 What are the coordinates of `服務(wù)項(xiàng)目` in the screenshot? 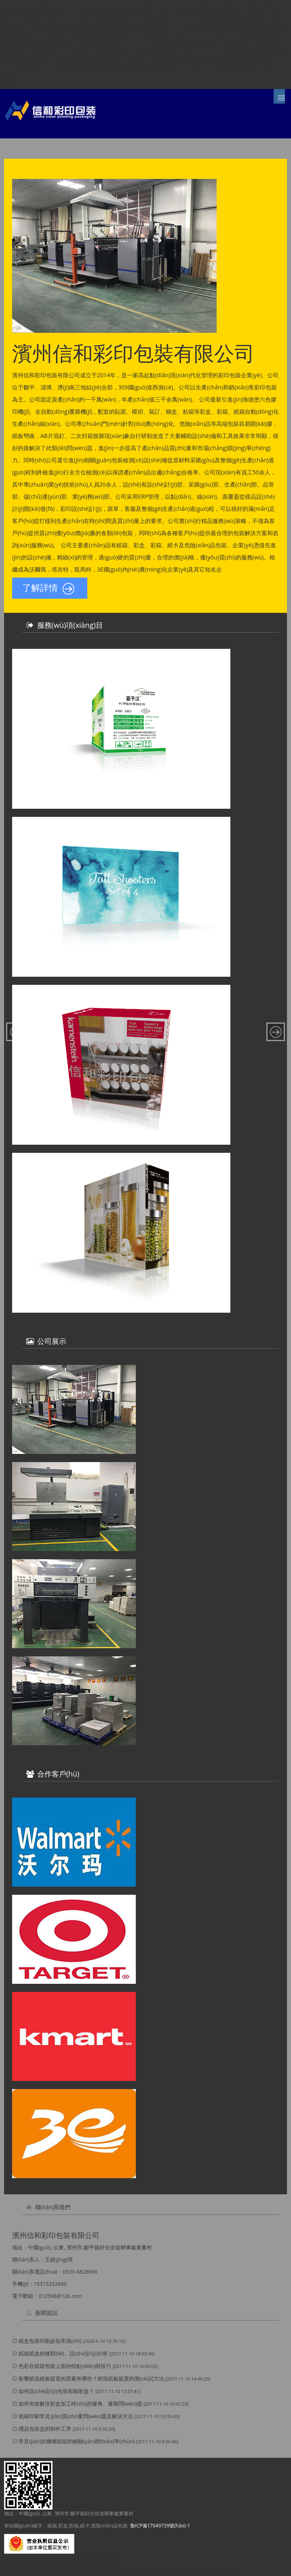 It's located at (70, 625).